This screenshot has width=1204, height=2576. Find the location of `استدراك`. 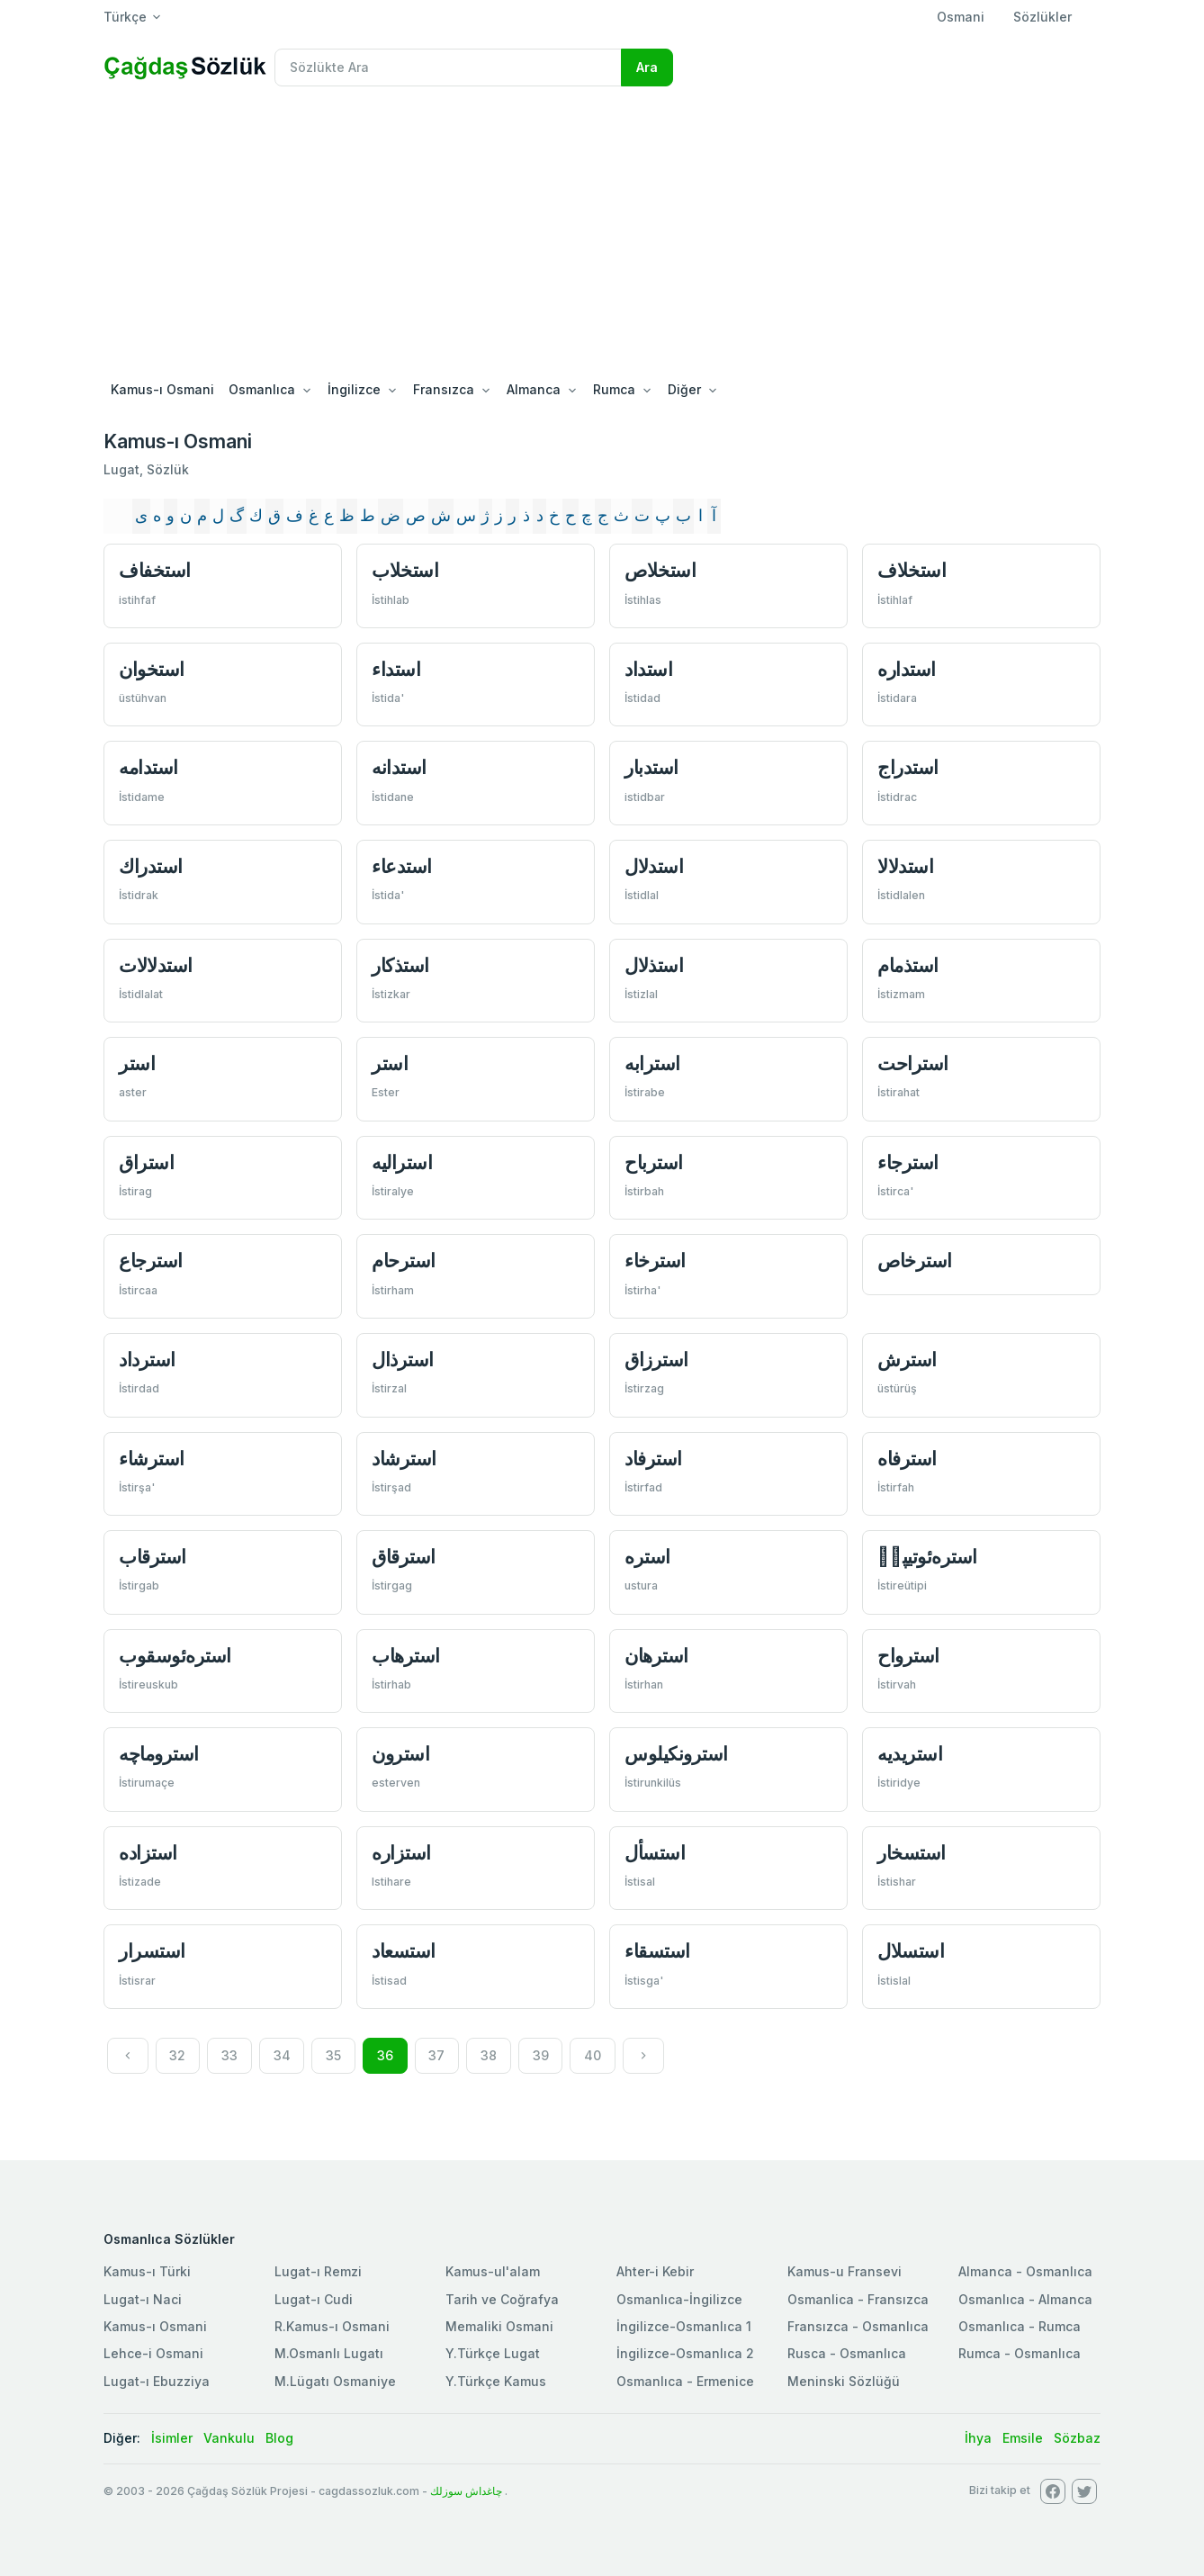

استدراك is located at coordinates (151, 866).